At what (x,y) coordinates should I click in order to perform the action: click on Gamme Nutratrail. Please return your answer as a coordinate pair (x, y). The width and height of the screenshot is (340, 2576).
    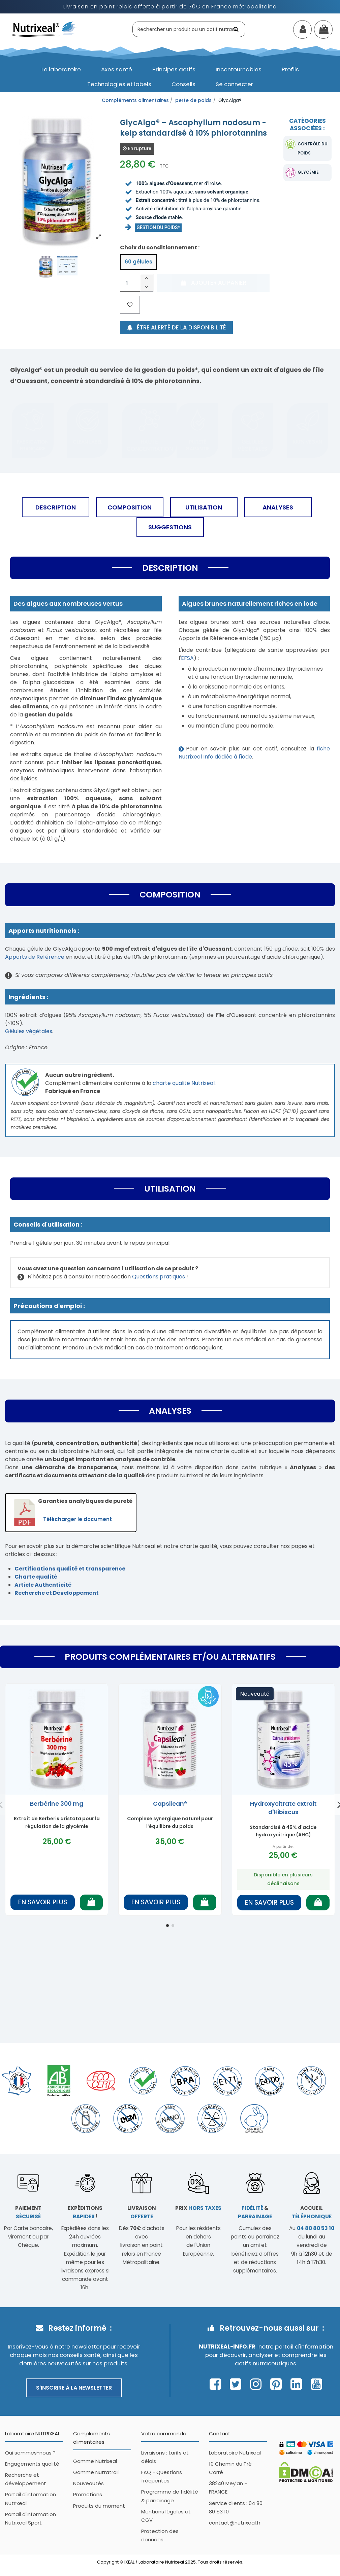
    Looking at the image, I should click on (96, 2472).